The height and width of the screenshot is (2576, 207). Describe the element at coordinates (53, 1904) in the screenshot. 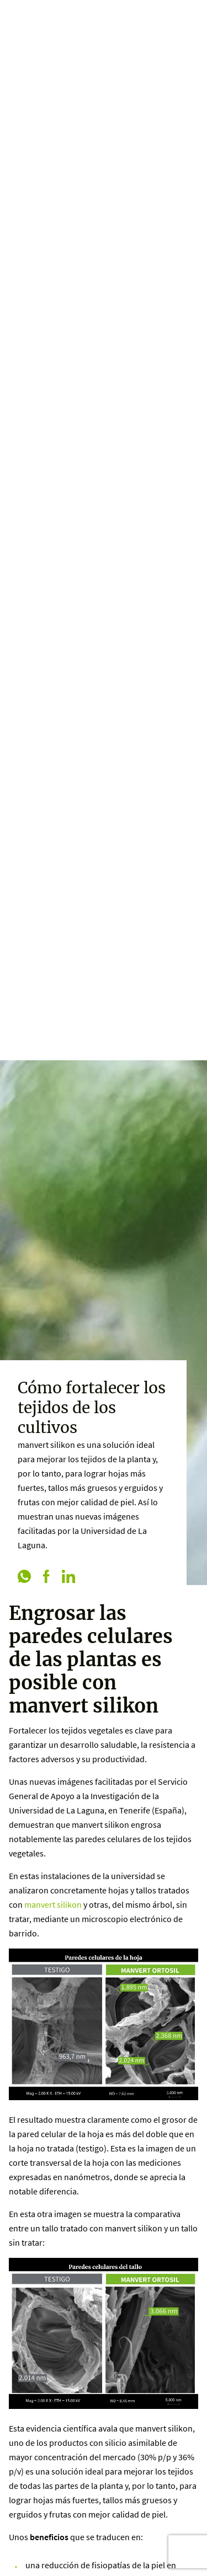

I see `manvert silikon` at that location.